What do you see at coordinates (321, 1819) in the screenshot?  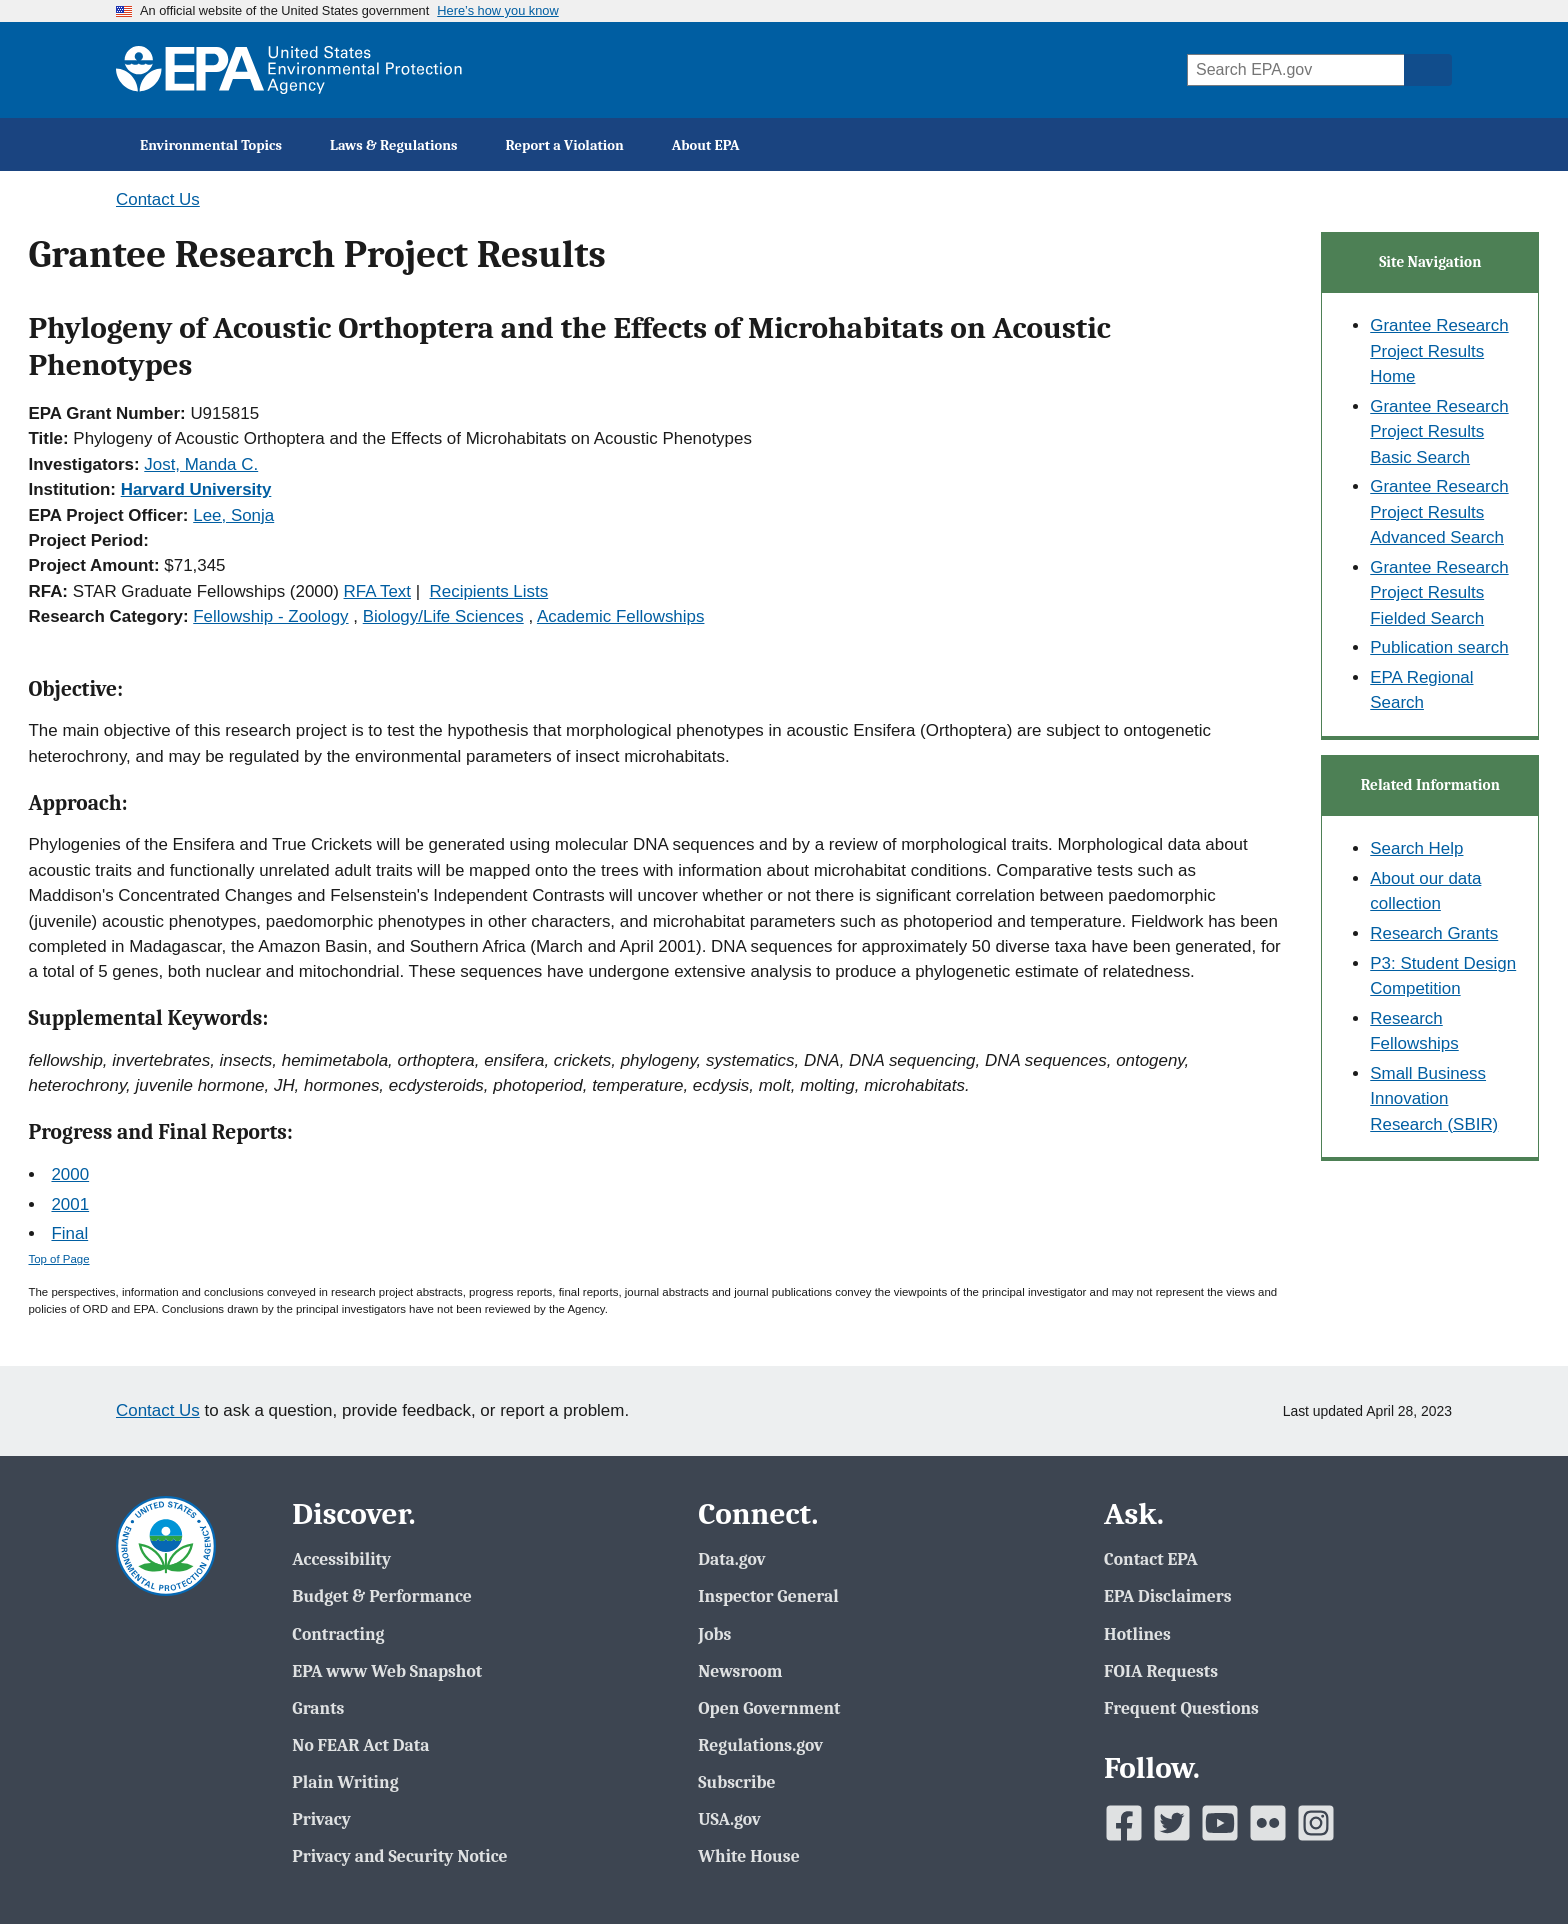 I see `Privacy` at bounding box center [321, 1819].